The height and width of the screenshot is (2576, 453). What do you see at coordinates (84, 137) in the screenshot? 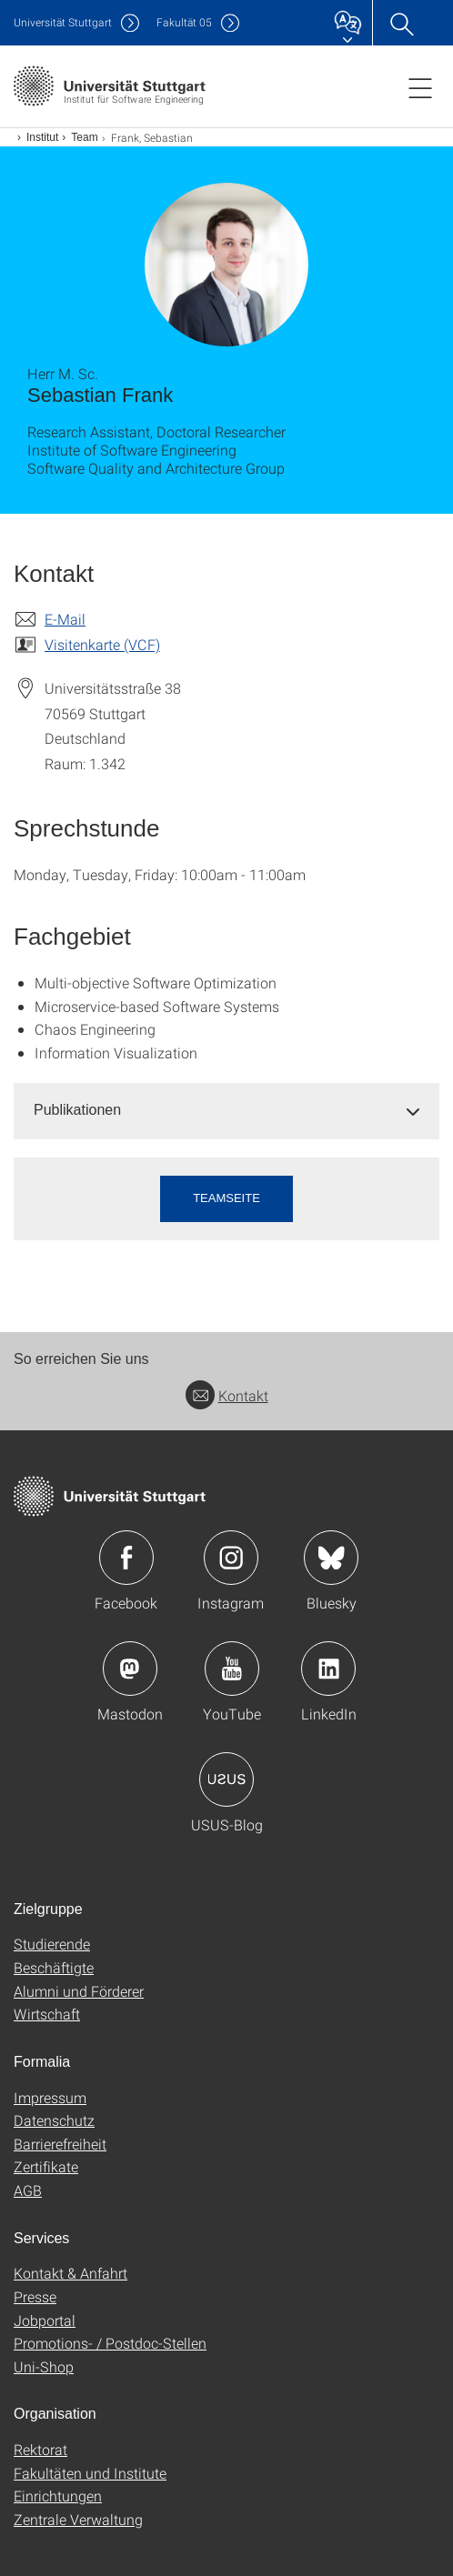
I see `Team` at bounding box center [84, 137].